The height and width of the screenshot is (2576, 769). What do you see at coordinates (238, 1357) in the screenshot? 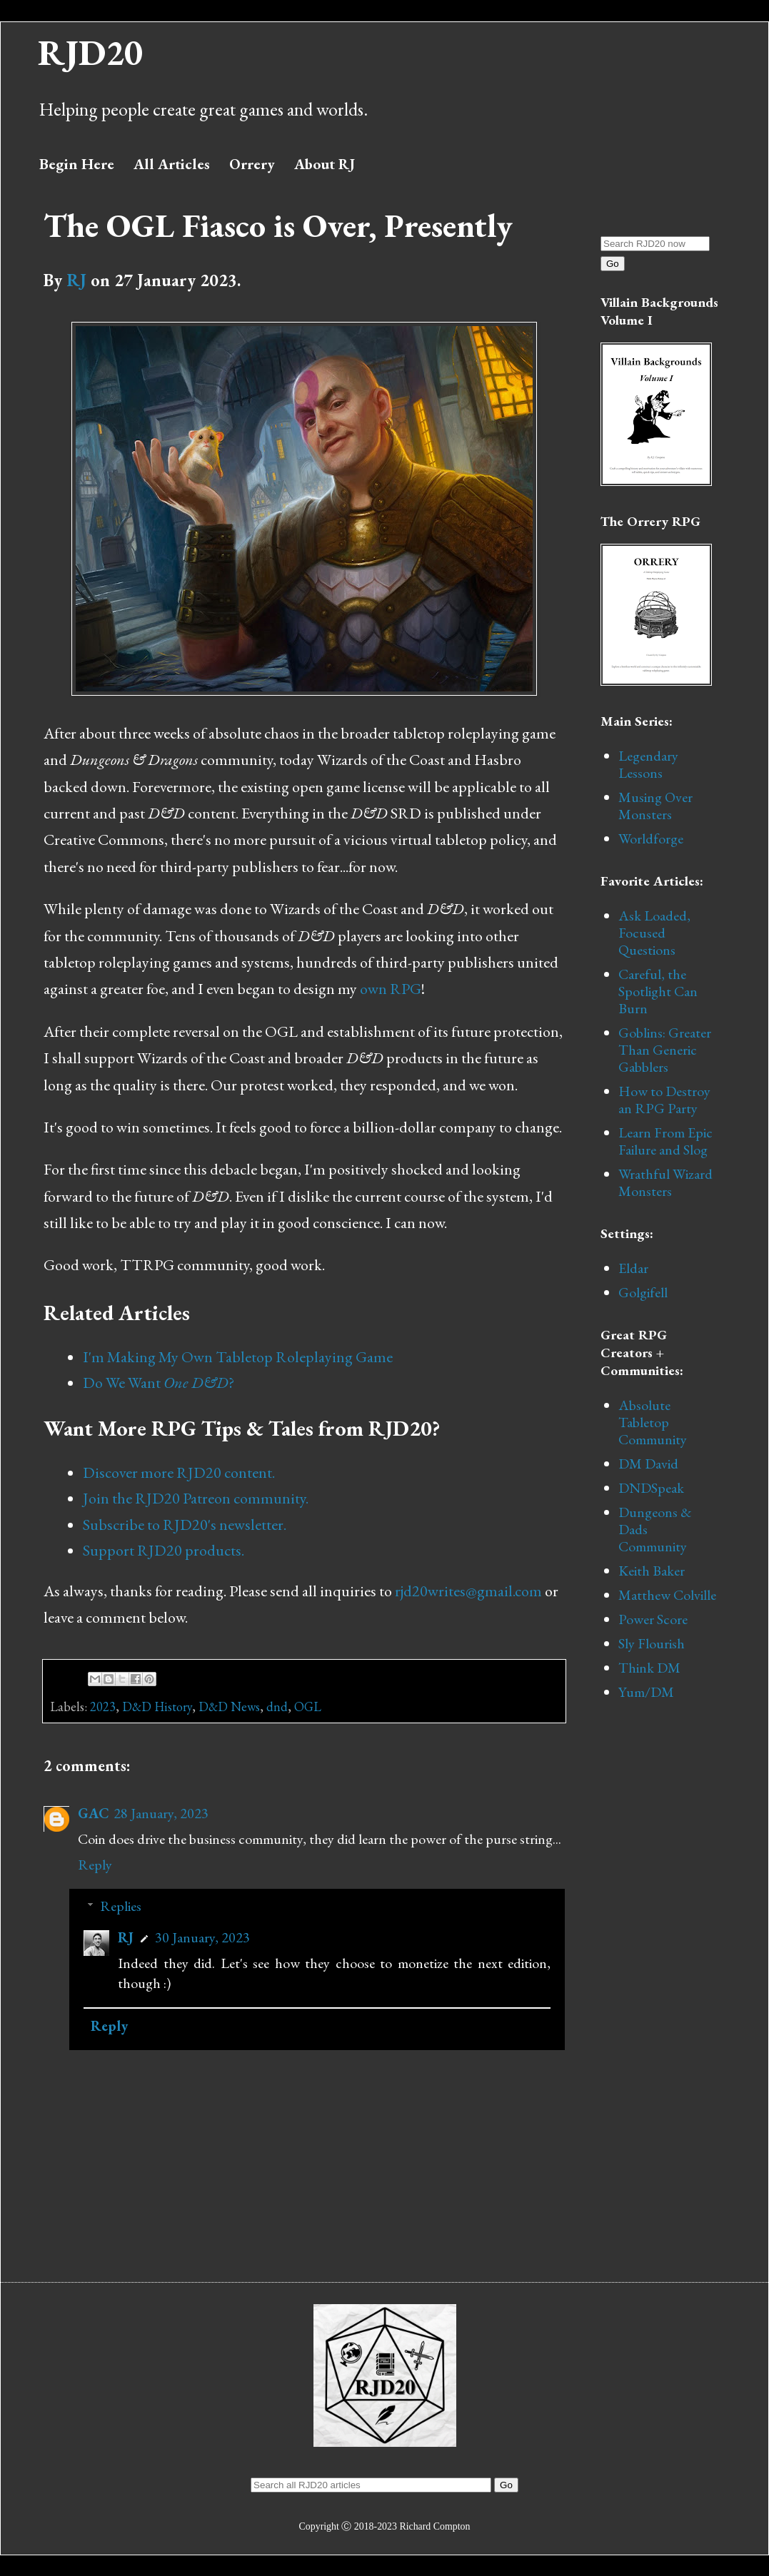
I see `I'm Making My Own Tabletop Roleplaying Game` at bounding box center [238, 1357].